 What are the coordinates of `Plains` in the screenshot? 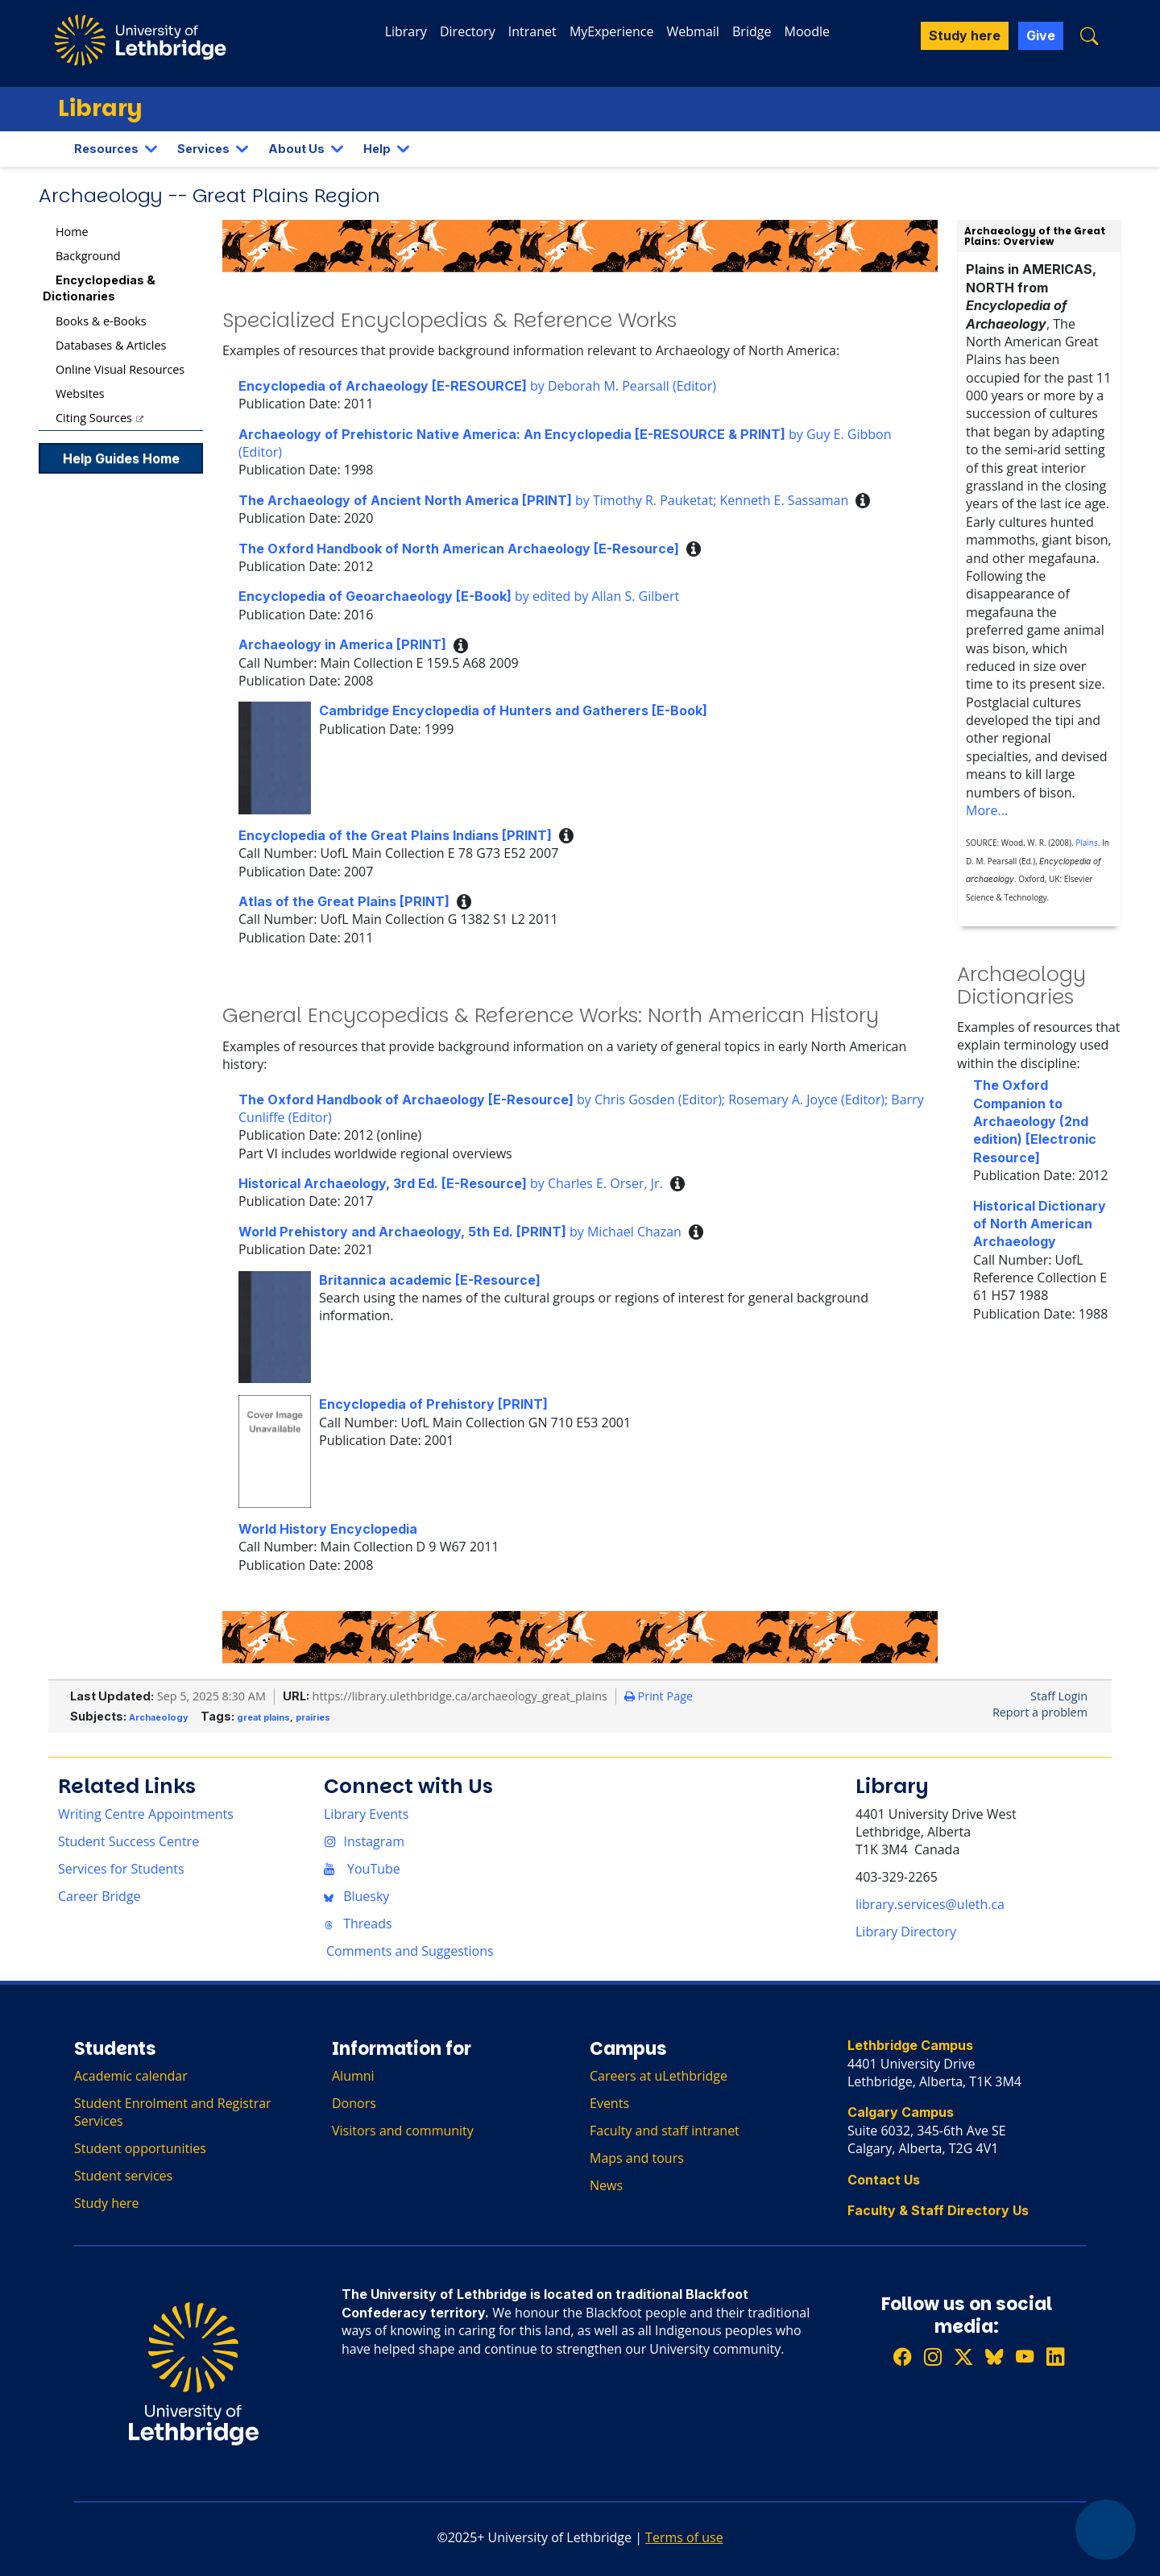 It's located at (1086, 842).